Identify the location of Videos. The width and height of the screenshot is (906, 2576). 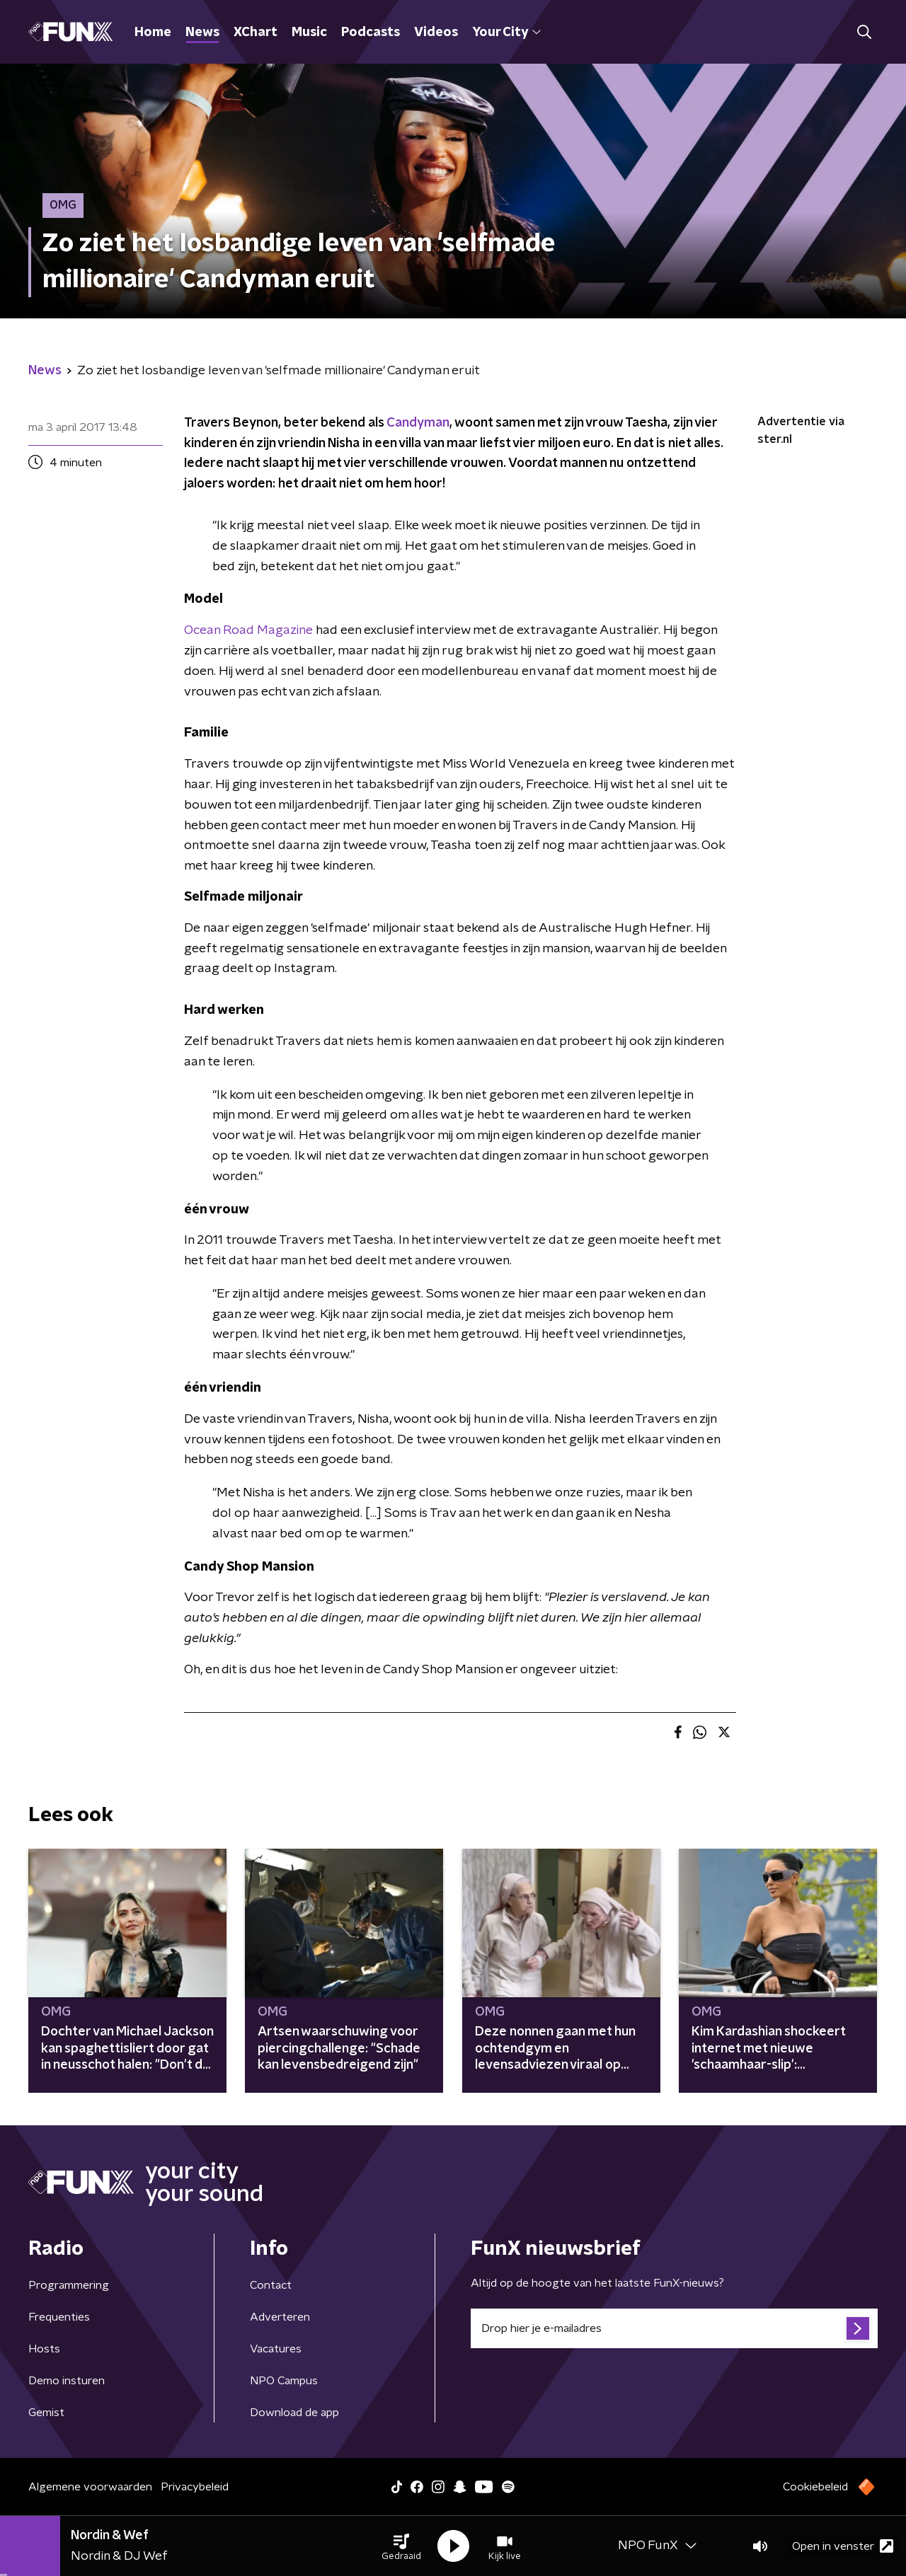
(436, 32).